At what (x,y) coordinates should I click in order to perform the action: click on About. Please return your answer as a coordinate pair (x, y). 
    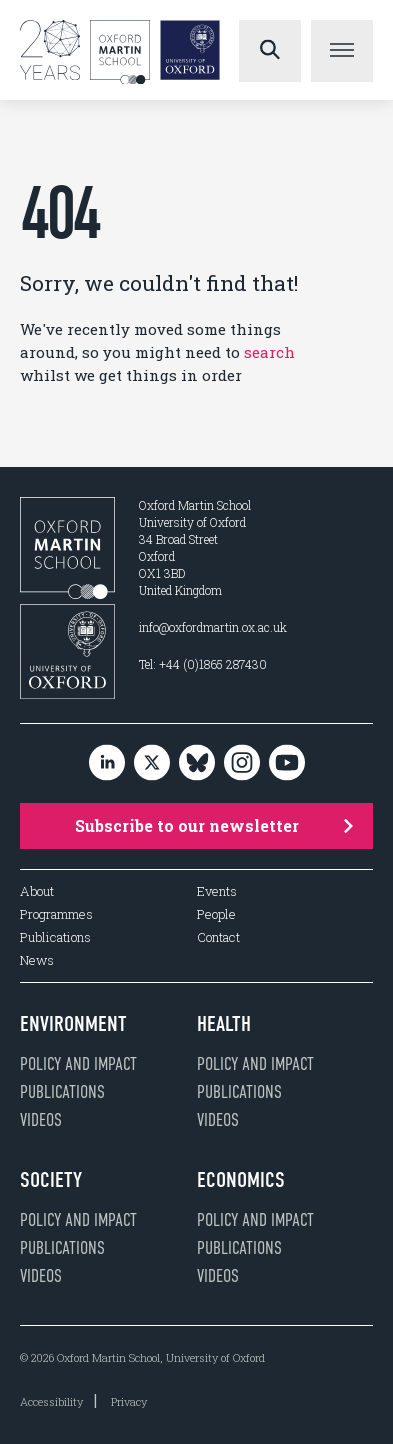
    Looking at the image, I should click on (37, 891).